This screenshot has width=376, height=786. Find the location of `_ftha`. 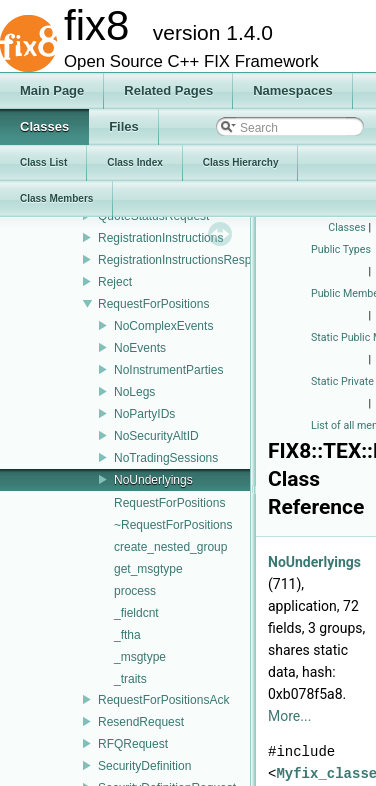

_ftha is located at coordinates (127, 635).